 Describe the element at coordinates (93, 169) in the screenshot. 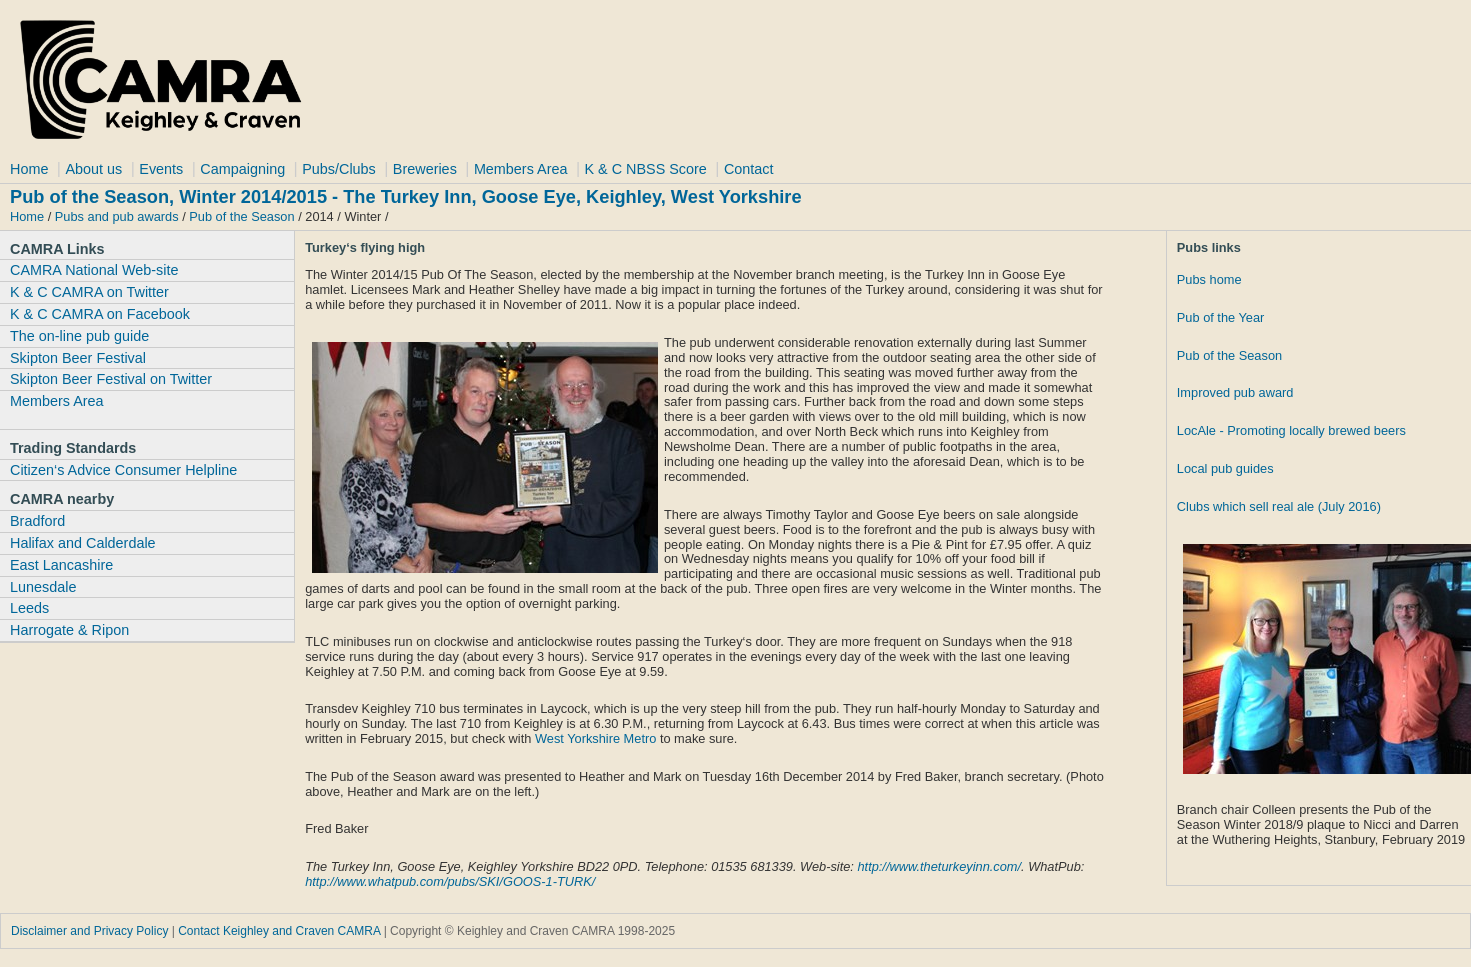

I see `About us` at that location.